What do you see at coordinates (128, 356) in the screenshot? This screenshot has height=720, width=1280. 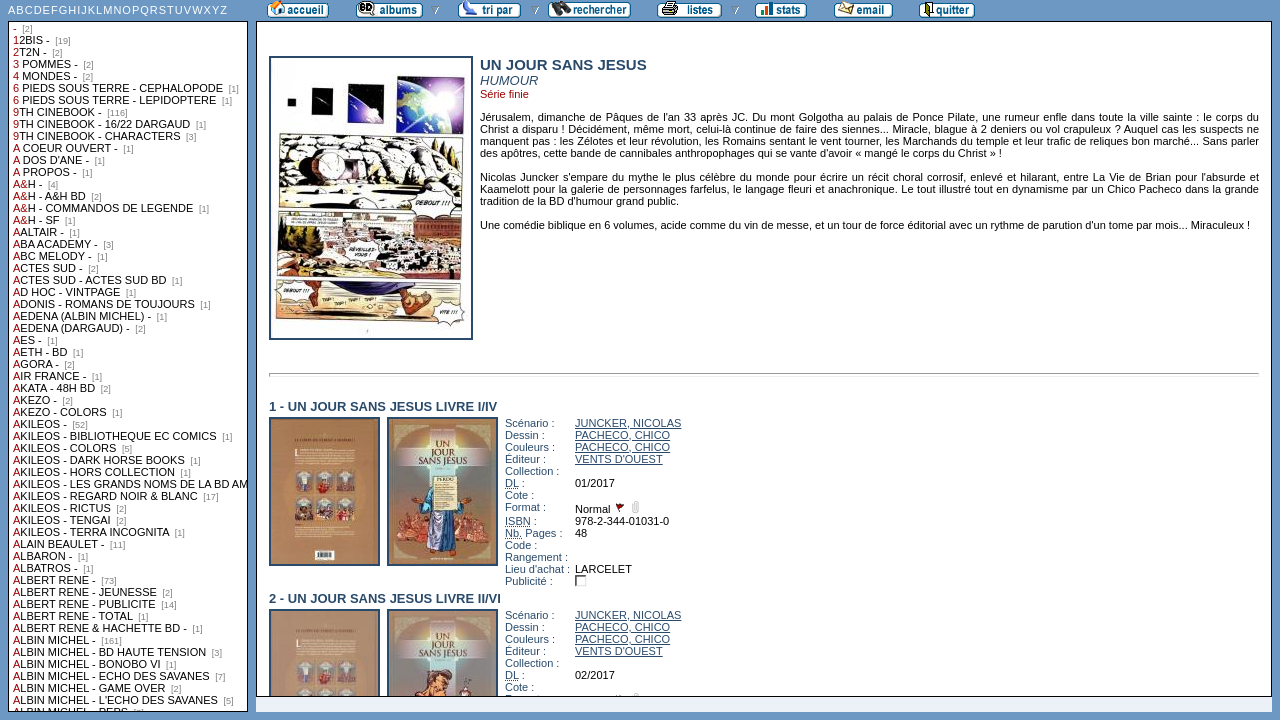 I see `<a href="liste.php?coll=albums&amp;liste=collections">Liste par collections</a>` at bounding box center [128, 356].